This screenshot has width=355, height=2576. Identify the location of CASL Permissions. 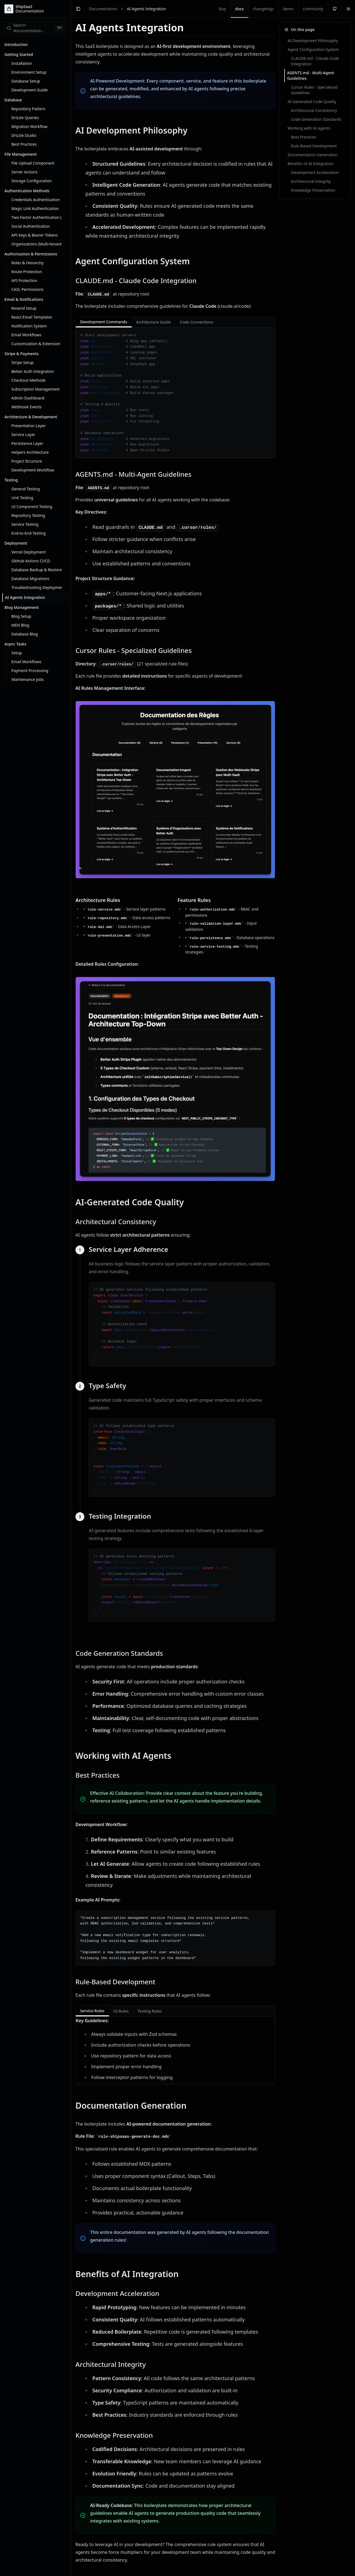
(27, 289).